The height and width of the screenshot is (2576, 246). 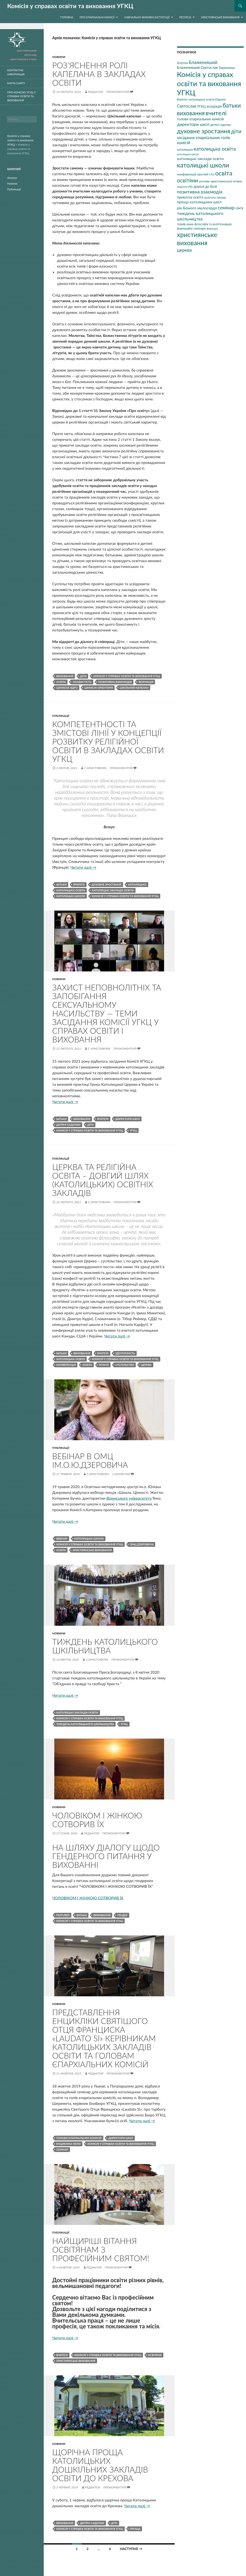 I want to click on шкільний капелан, so click(x=134, y=687).